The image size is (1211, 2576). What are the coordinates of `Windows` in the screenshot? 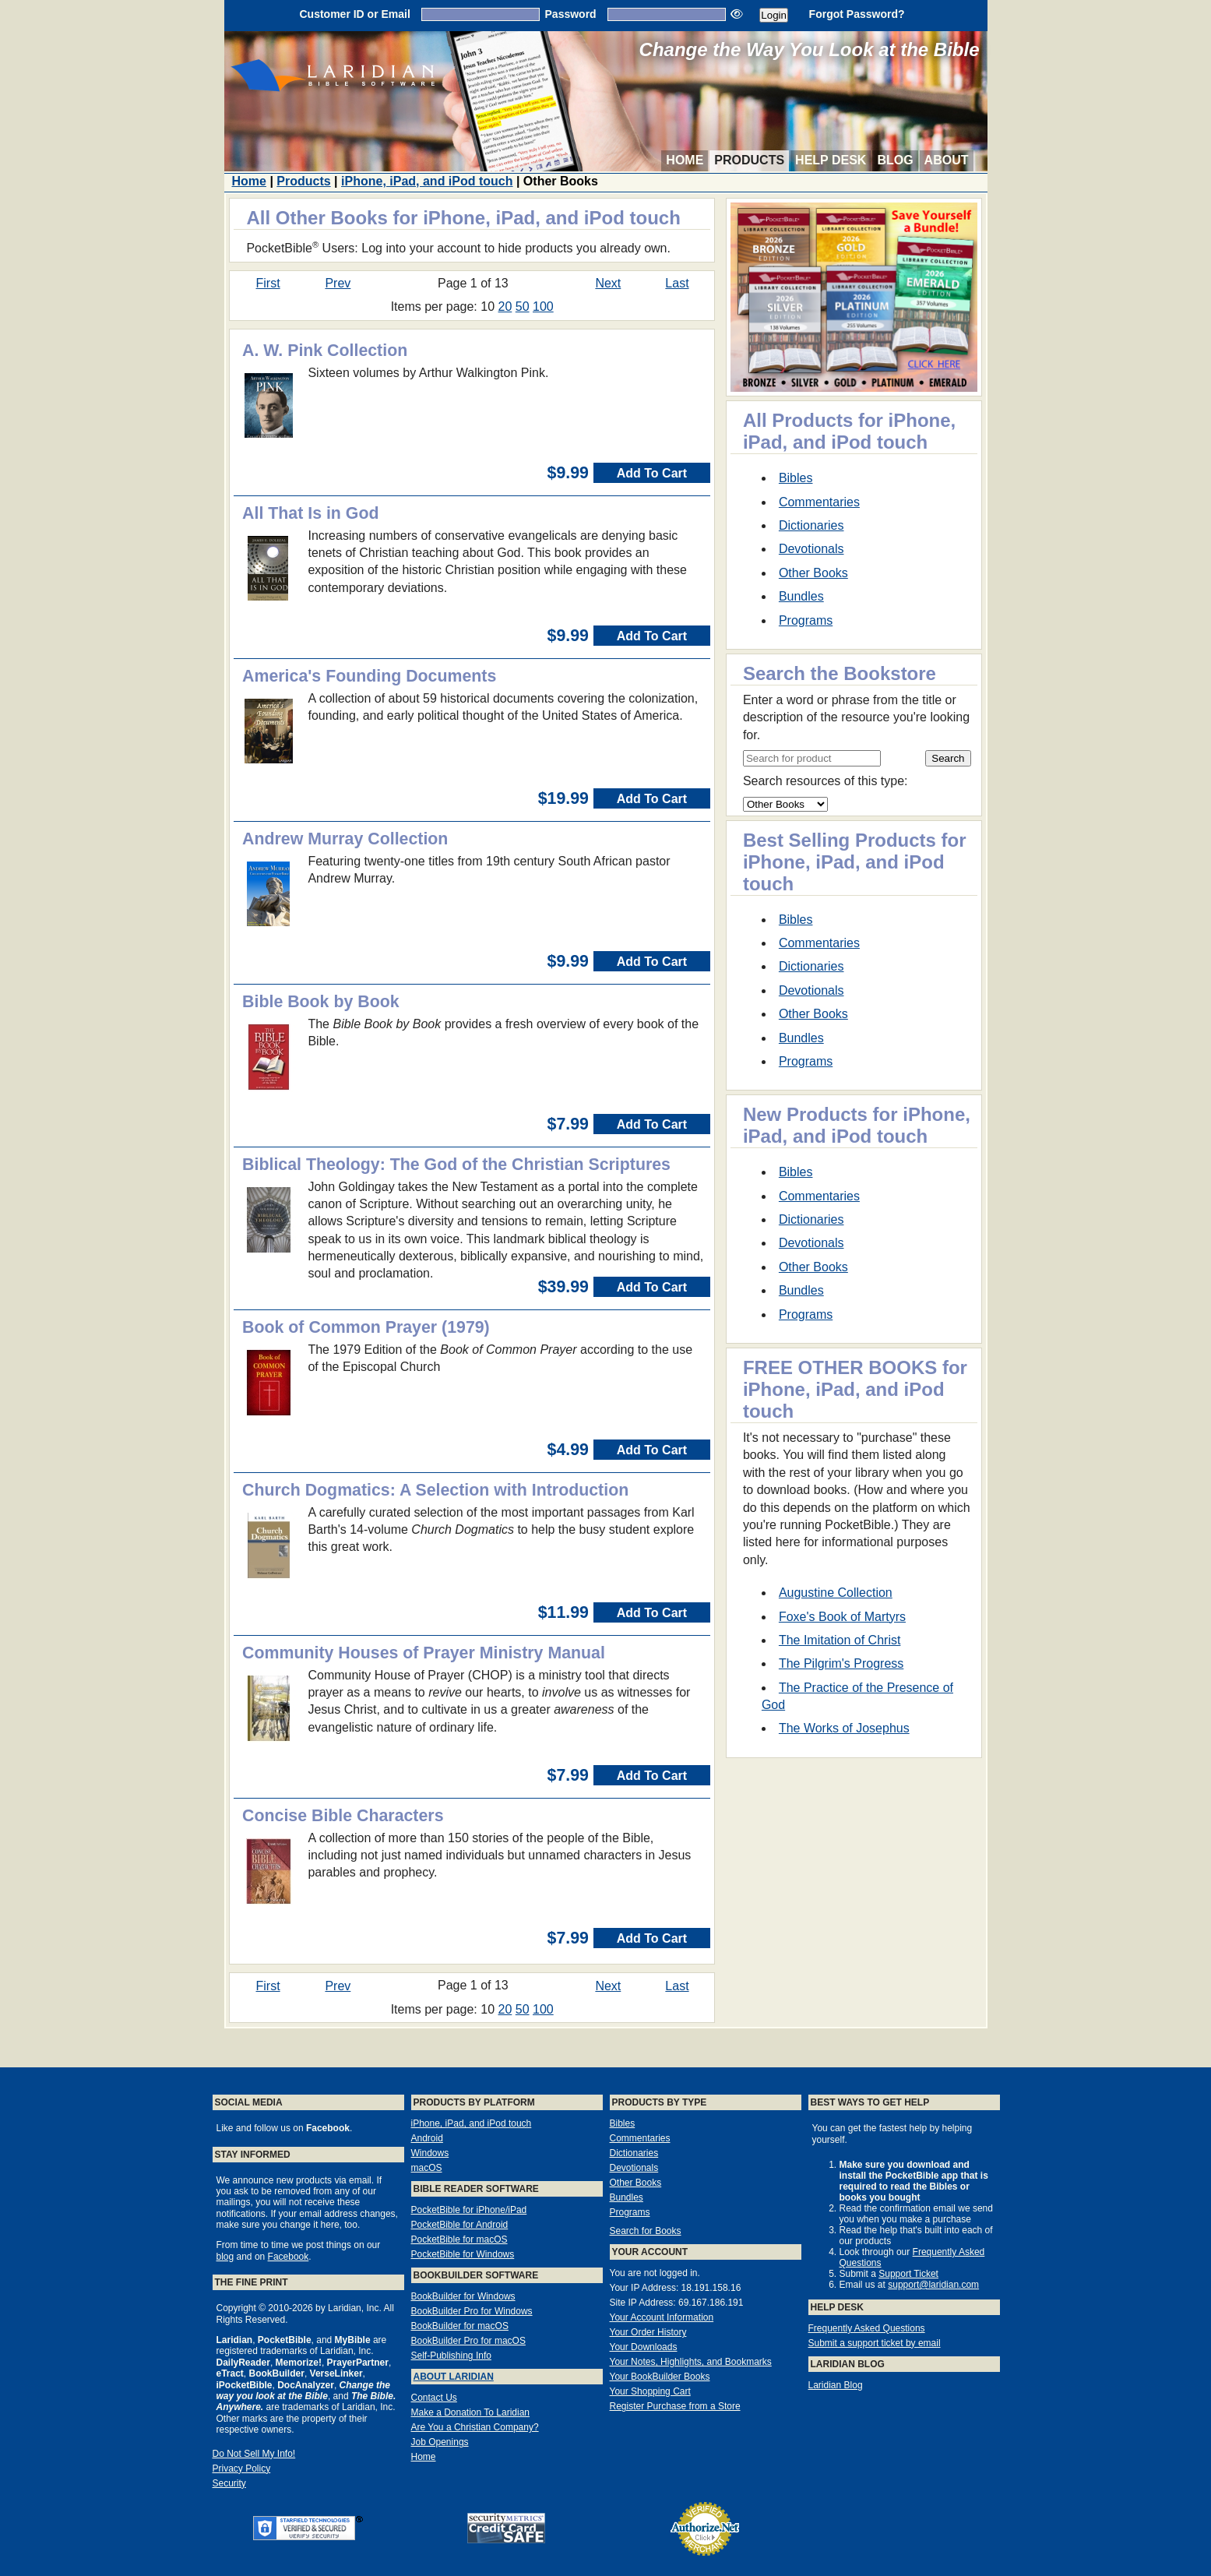 It's located at (430, 2153).